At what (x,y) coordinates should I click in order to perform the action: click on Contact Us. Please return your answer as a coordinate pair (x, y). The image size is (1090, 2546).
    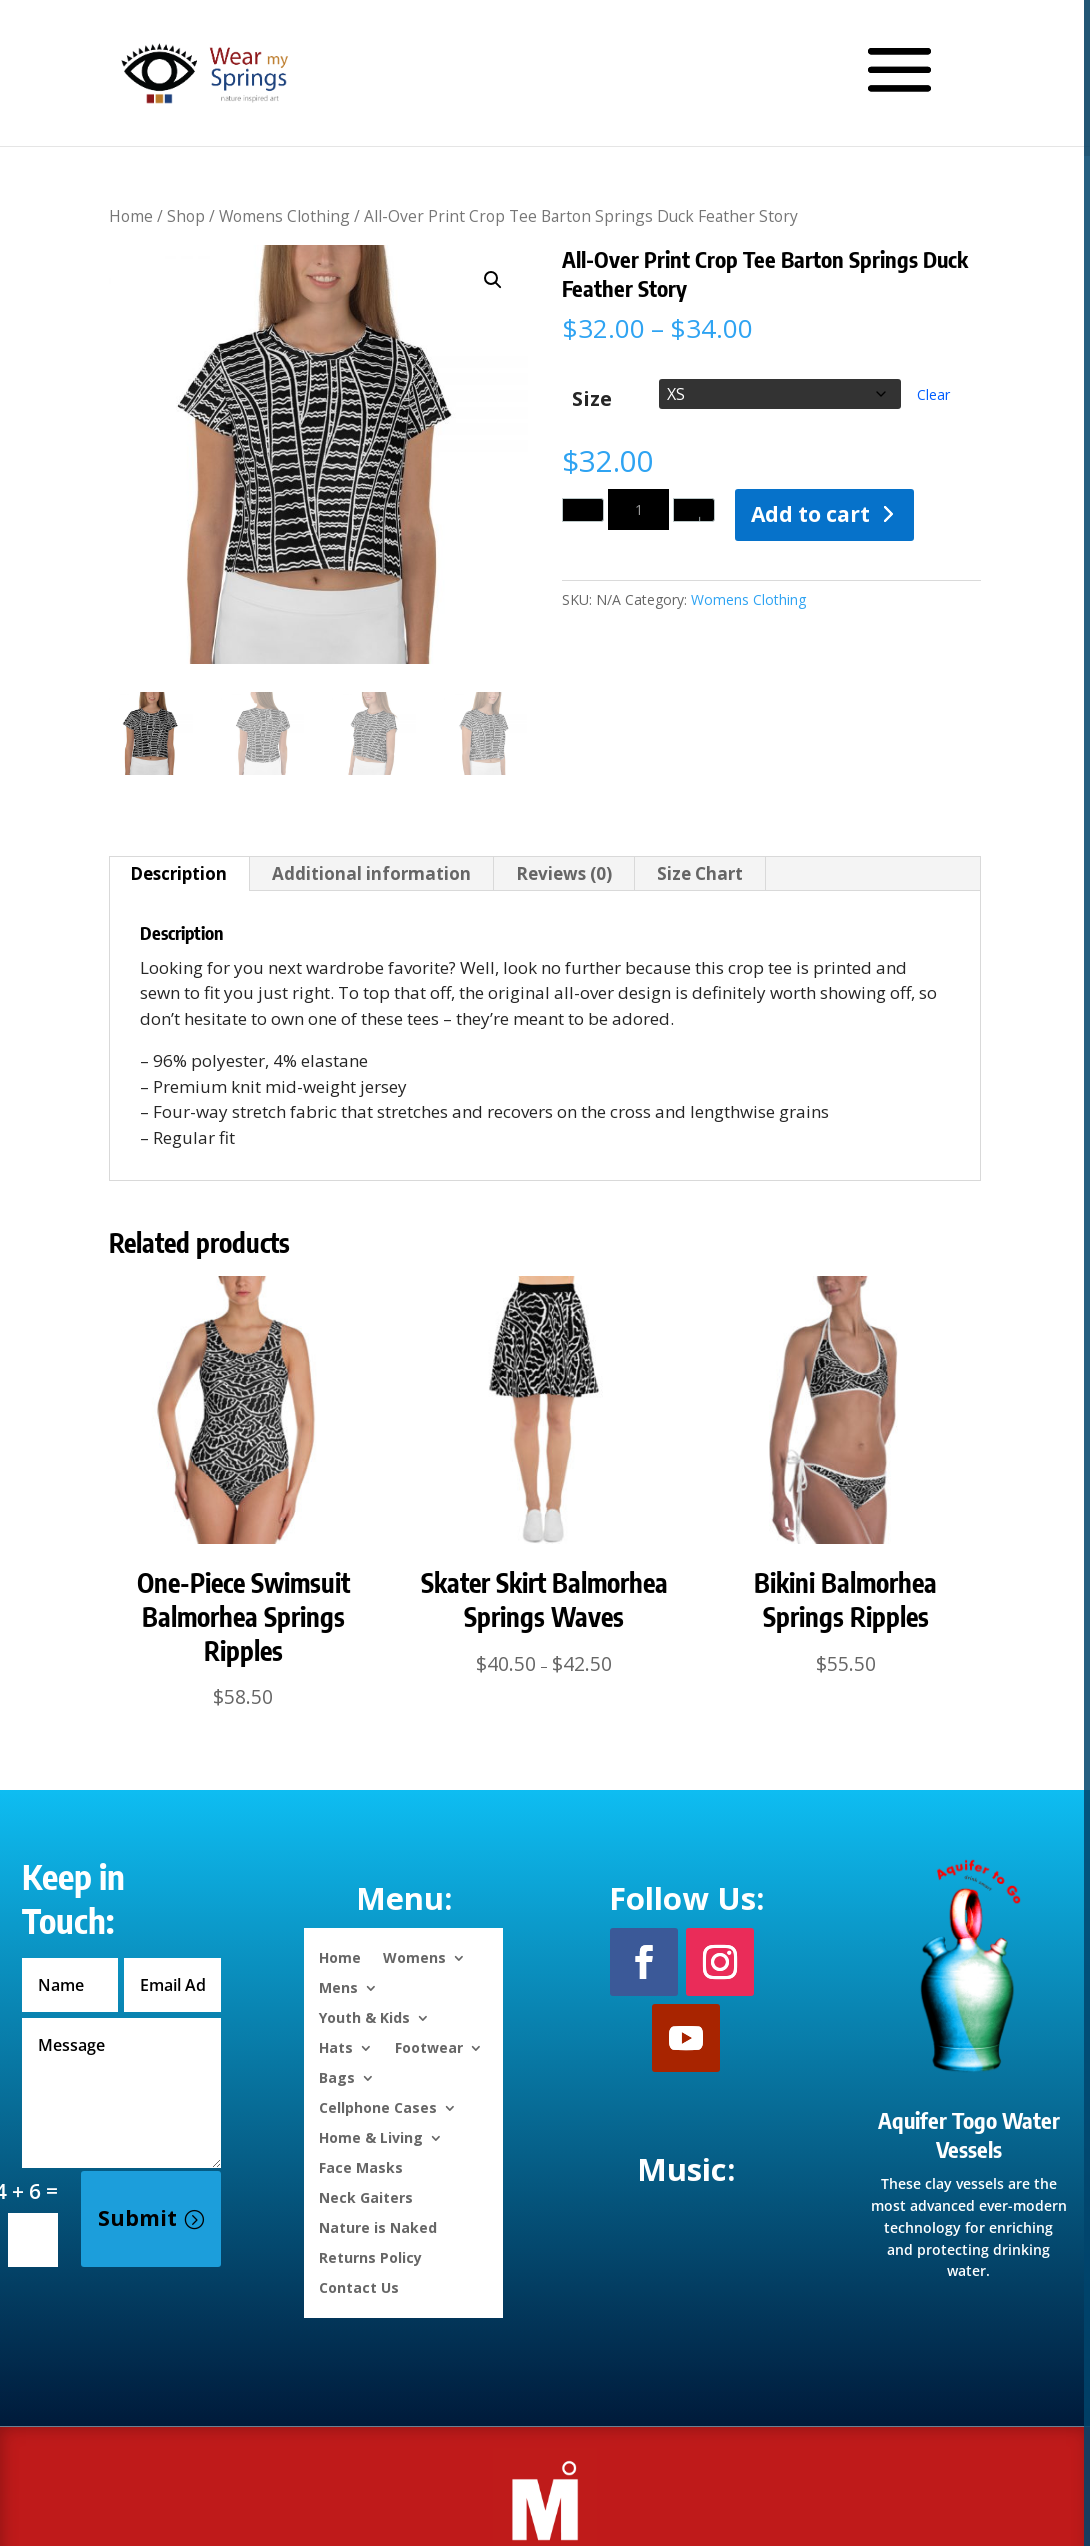
    Looking at the image, I should click on (359, 2286).